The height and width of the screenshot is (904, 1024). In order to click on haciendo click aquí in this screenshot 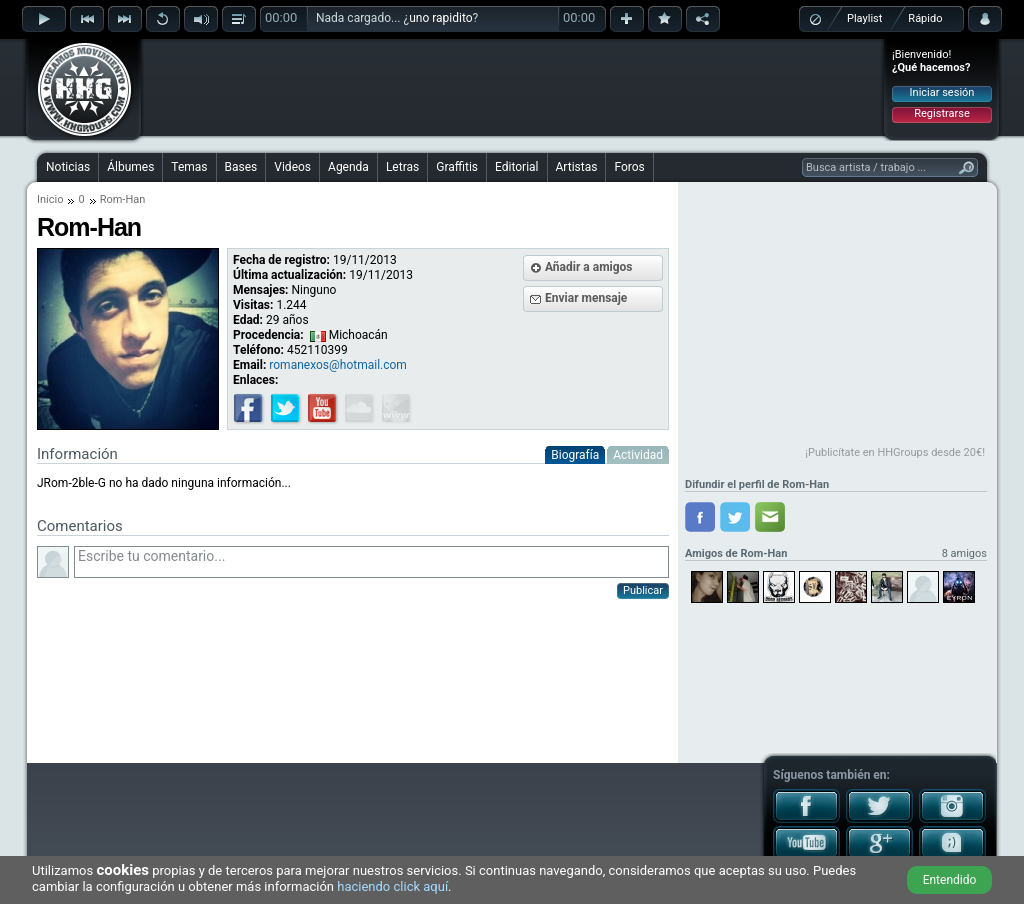, I will do `click(392, 886)`.